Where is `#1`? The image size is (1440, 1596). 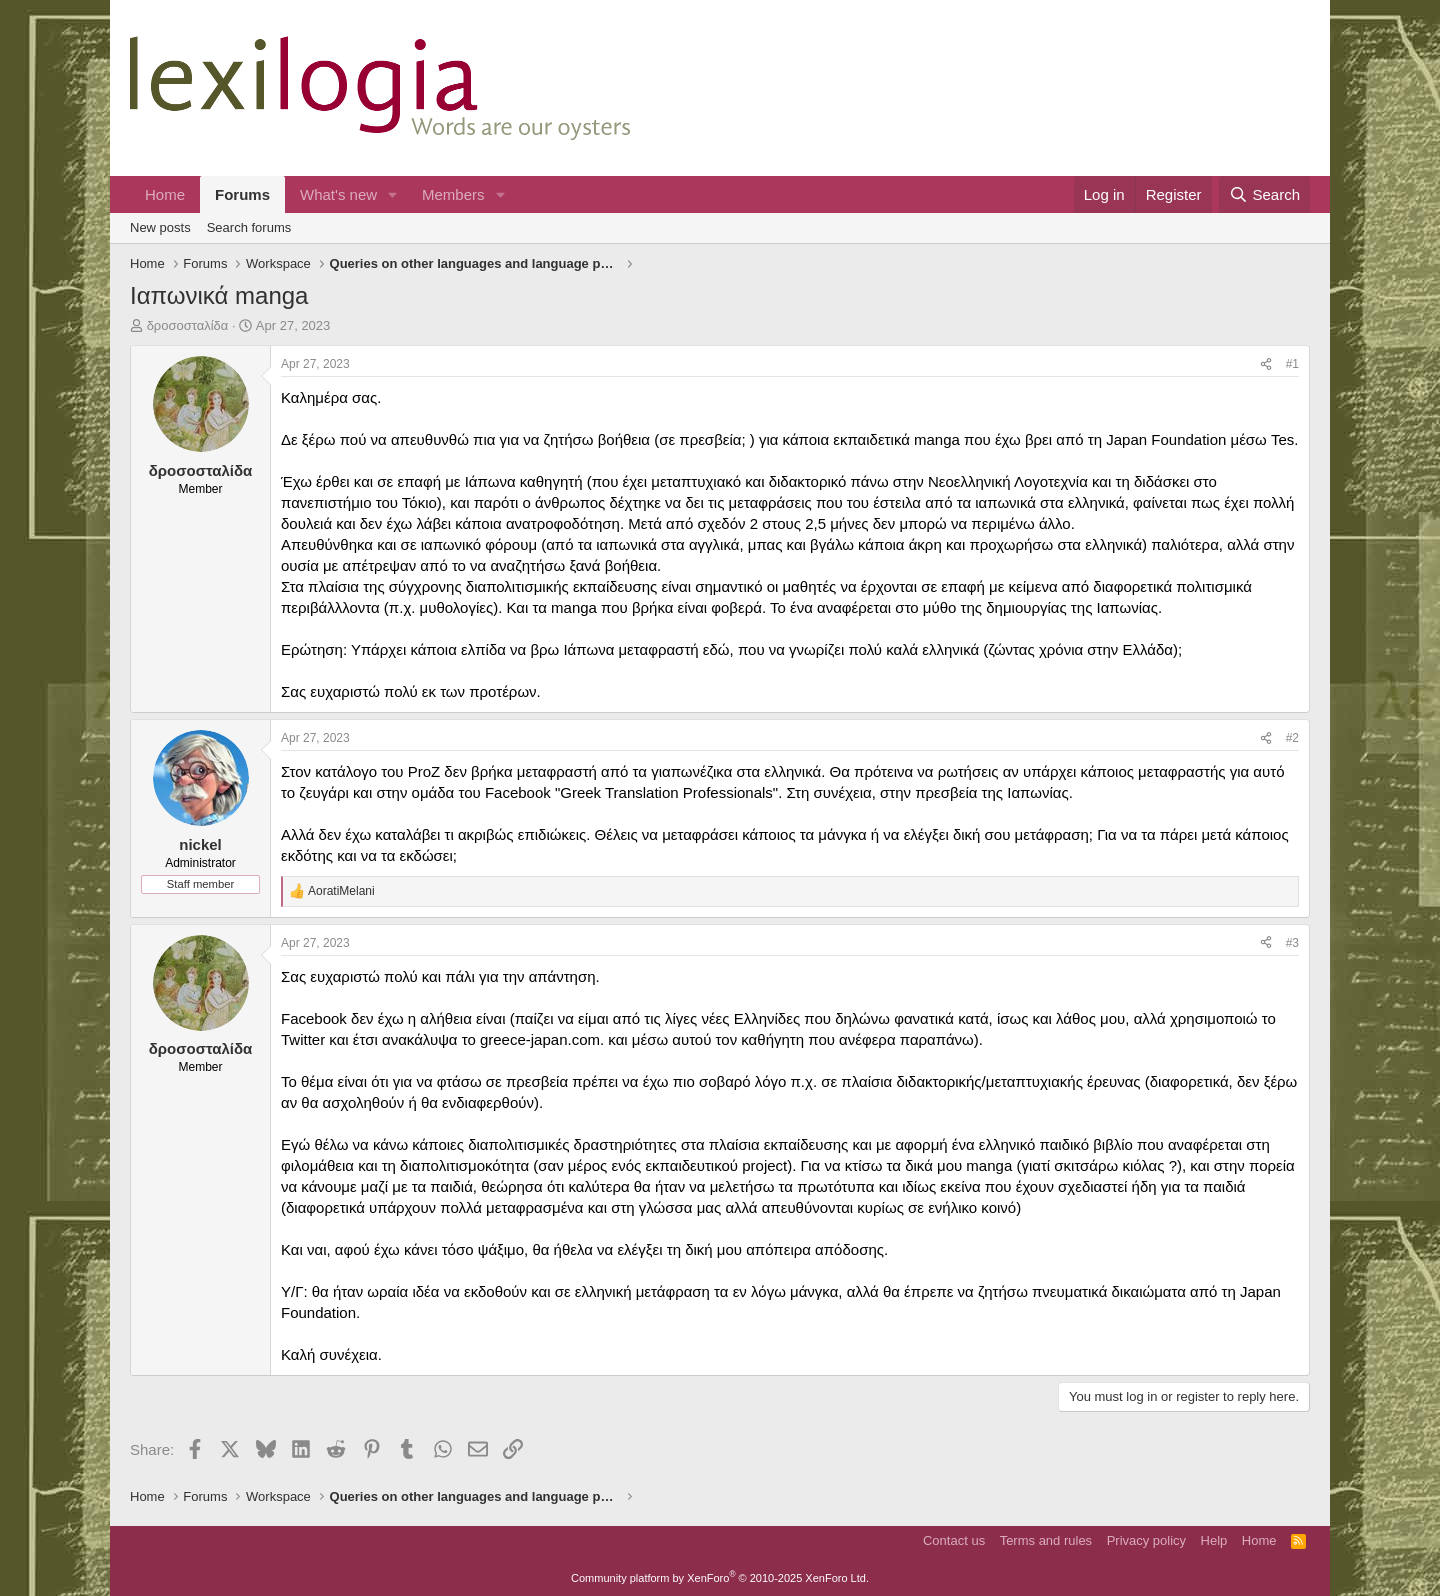
#1 is located at coordinates (1292, 364).